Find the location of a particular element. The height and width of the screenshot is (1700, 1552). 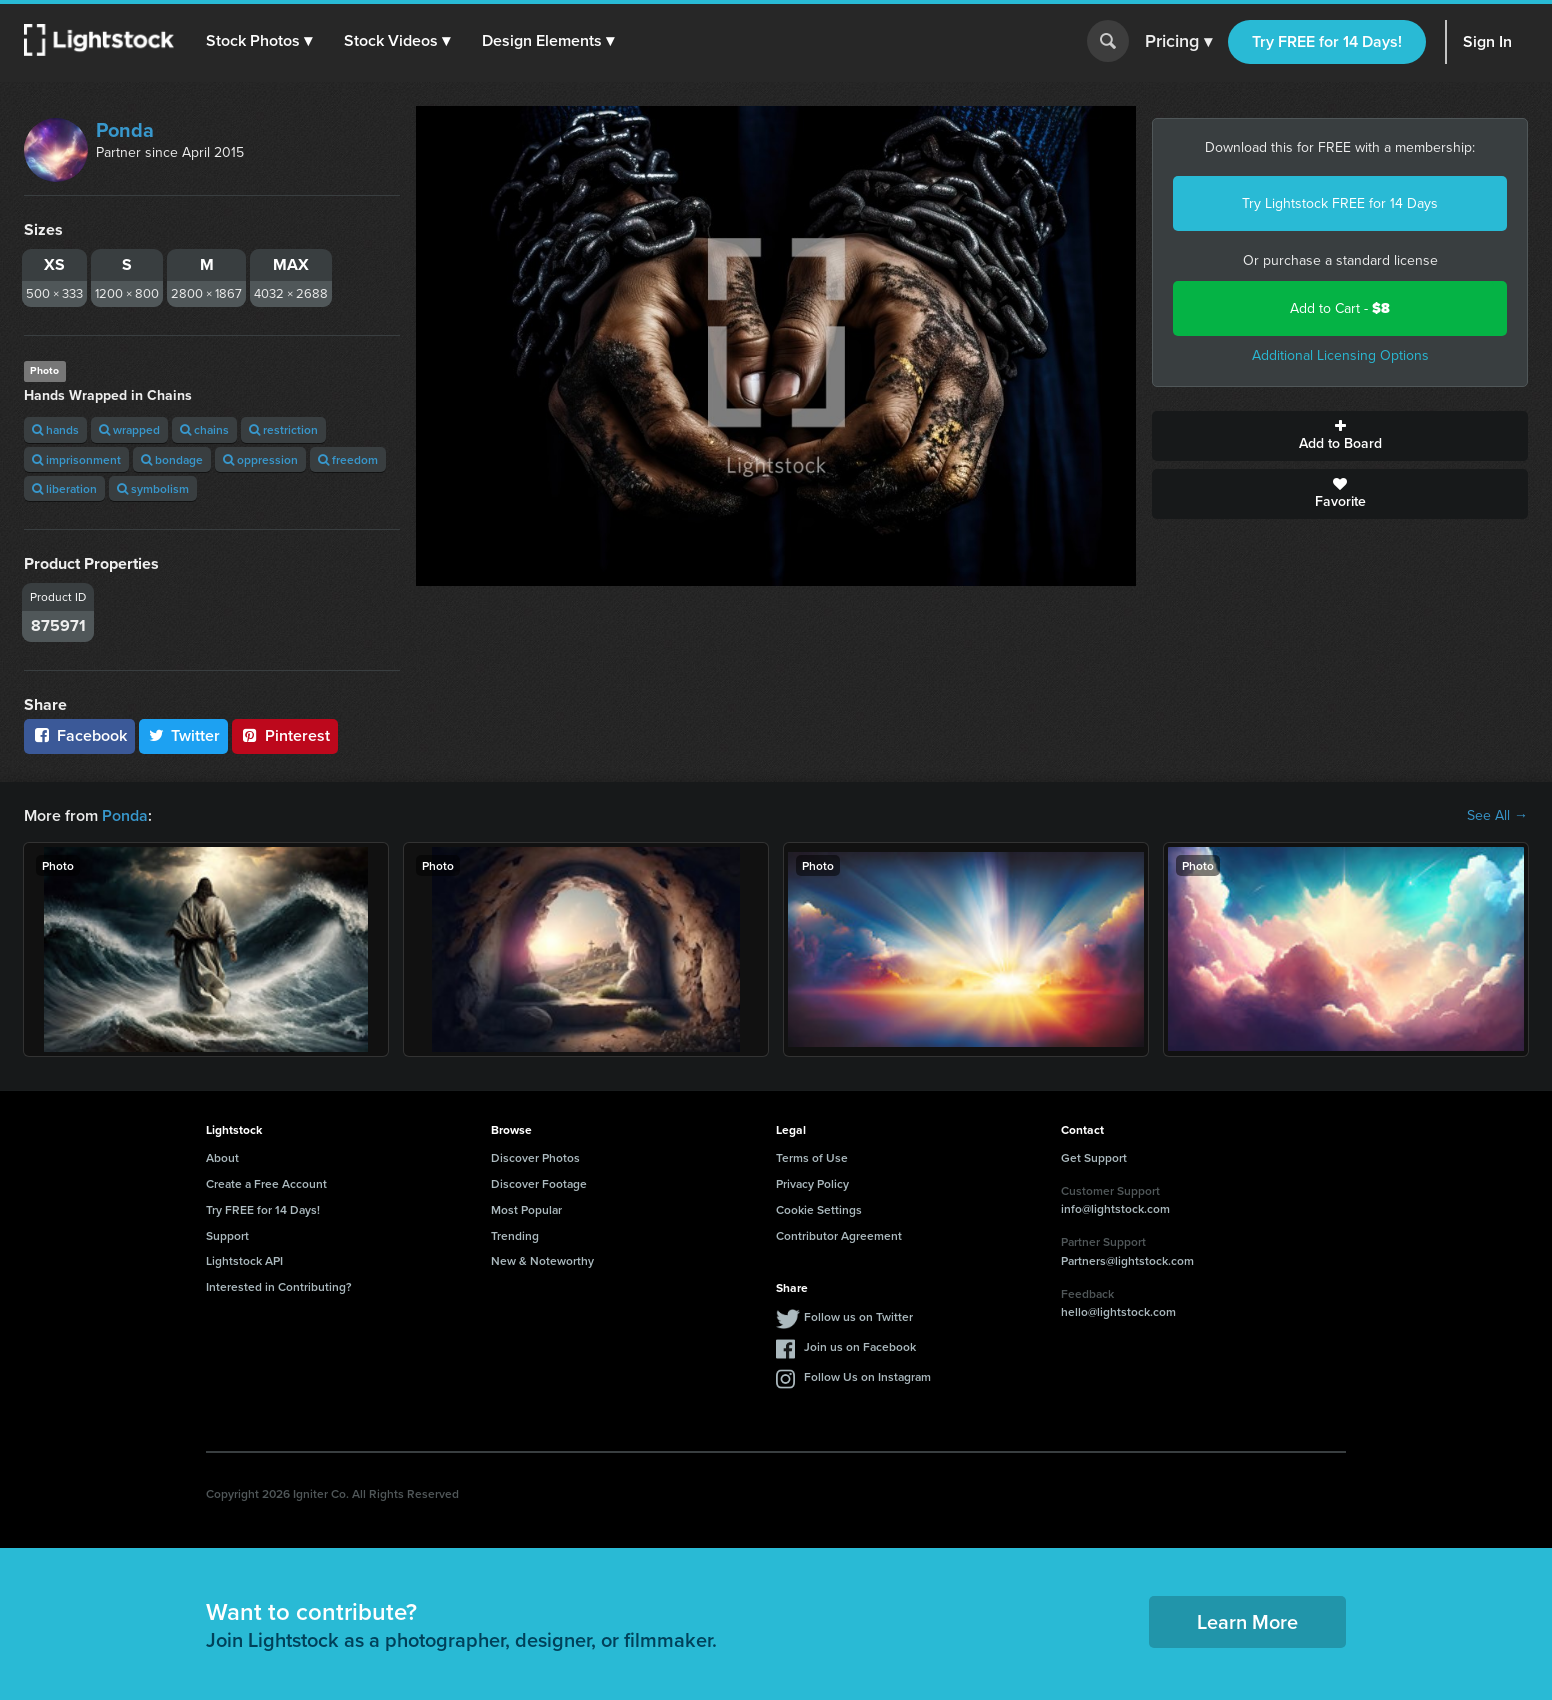

hello@lightstock.com is located at coordinates (1118, 1311).